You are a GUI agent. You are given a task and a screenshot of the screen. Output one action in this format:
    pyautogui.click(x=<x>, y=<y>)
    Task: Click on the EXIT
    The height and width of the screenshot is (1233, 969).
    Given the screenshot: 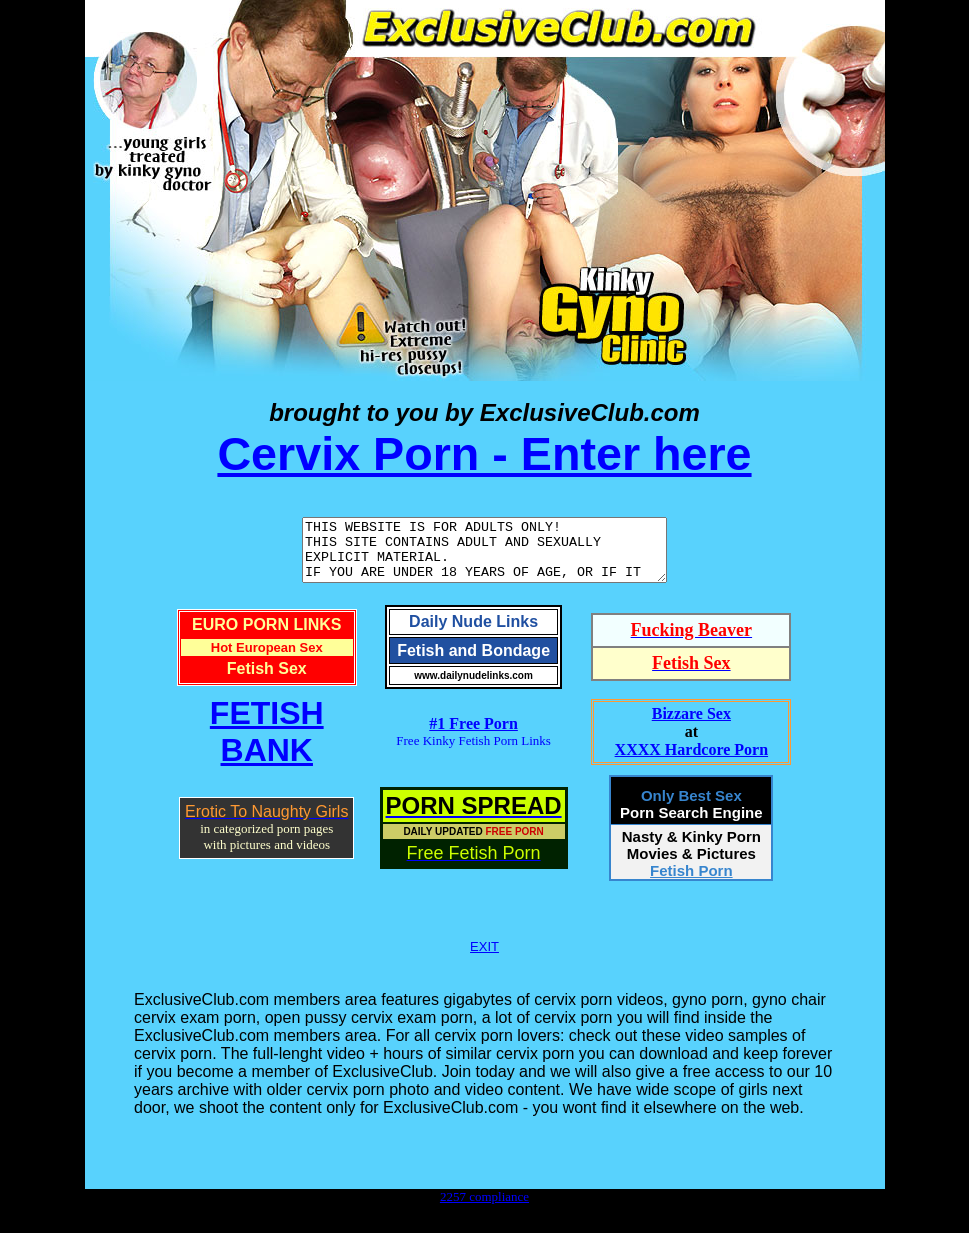 What is the action you would take?
    pyautogui.click(x=484, y=958)
    